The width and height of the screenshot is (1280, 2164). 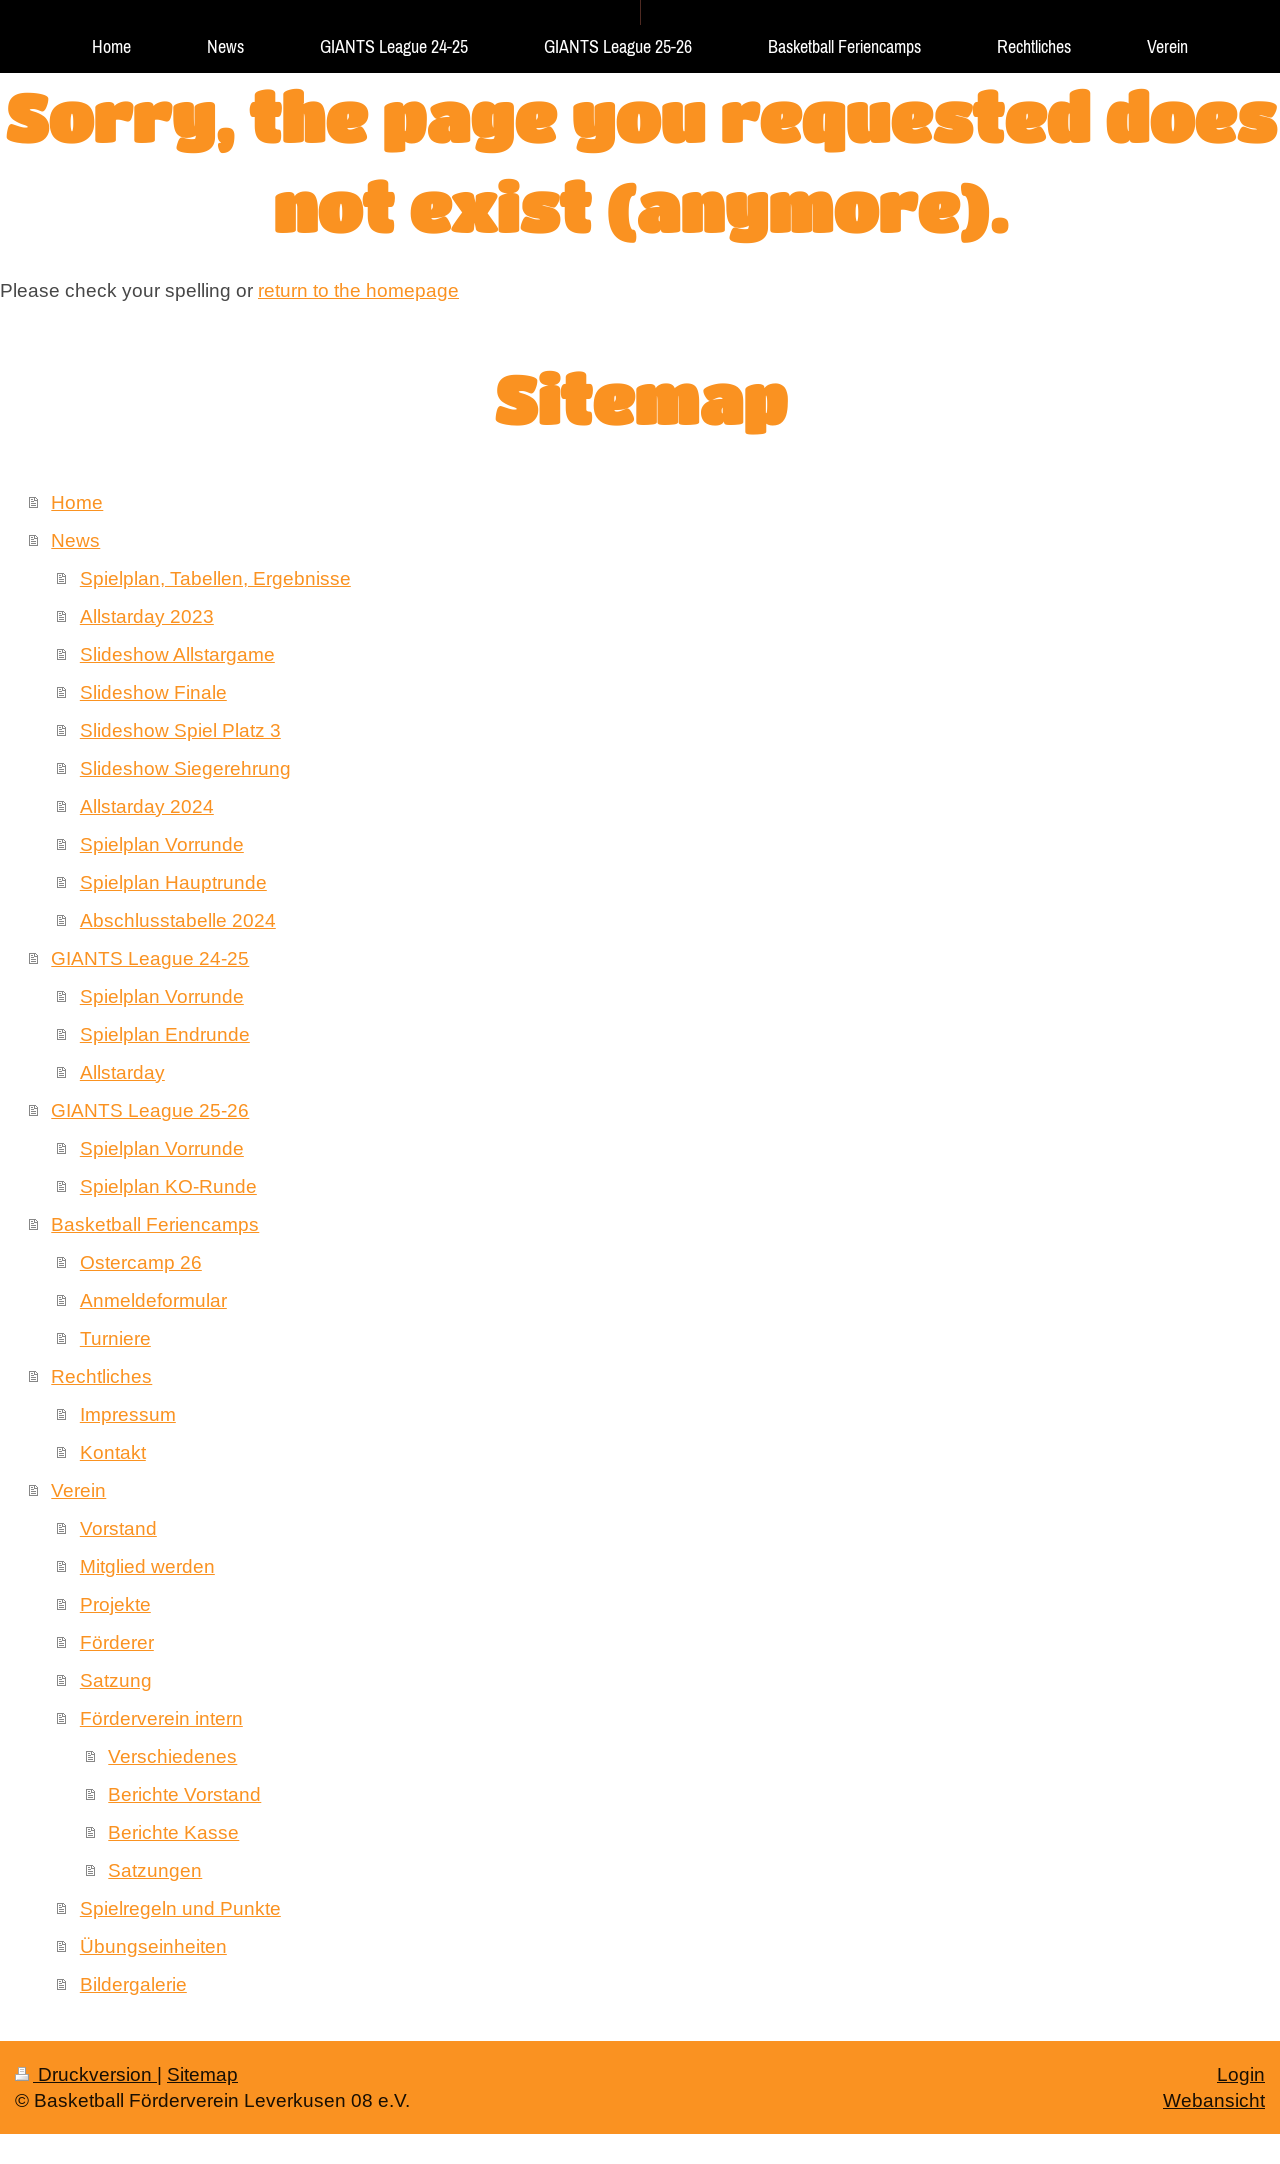 I want to click on Mitglied werden, so click(x=147, y=1566).